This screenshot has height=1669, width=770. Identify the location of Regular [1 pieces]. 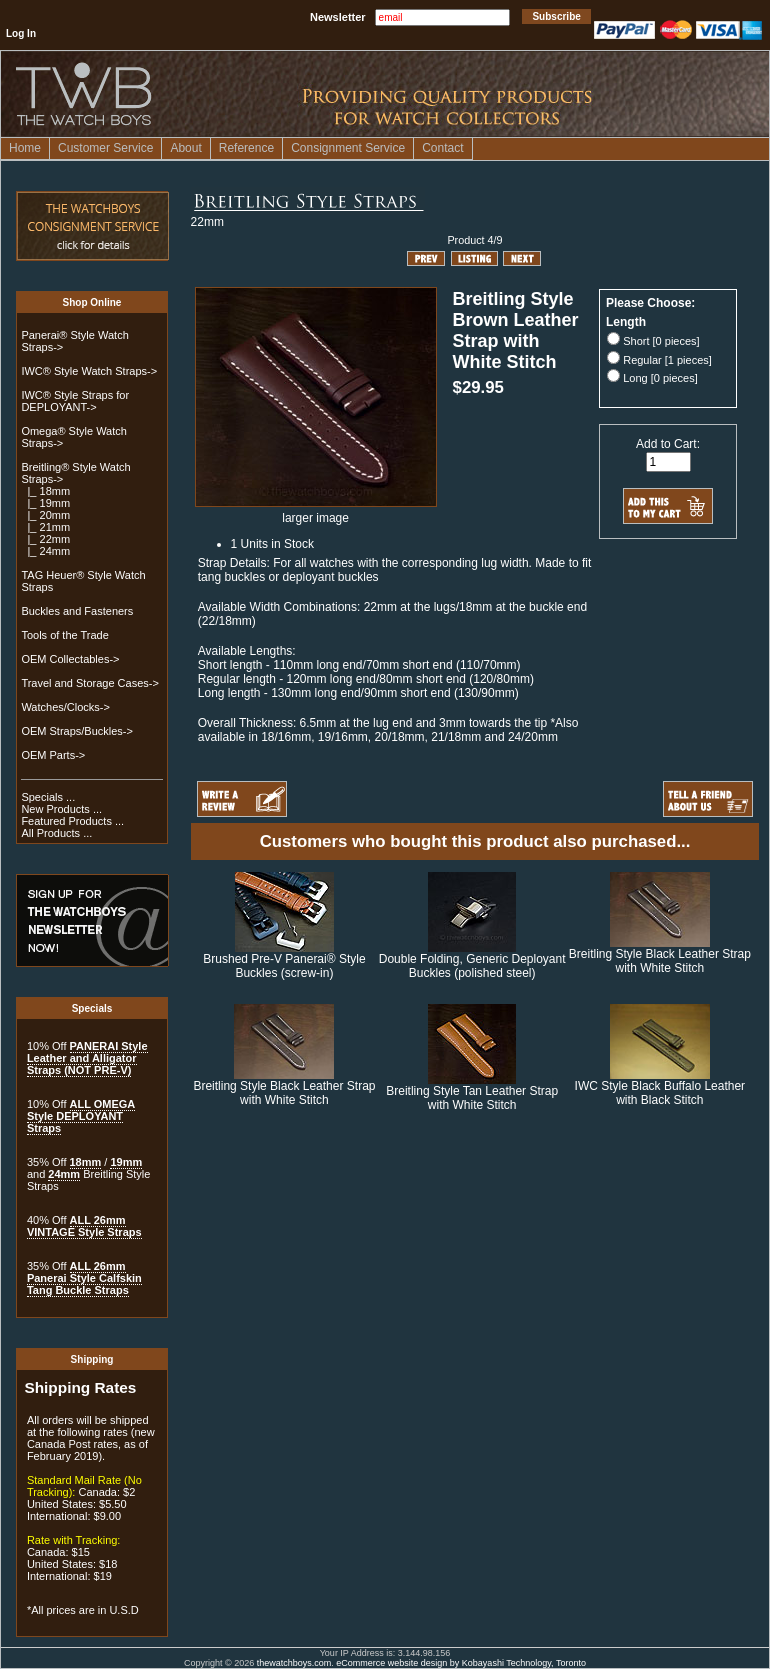
(667, 360).